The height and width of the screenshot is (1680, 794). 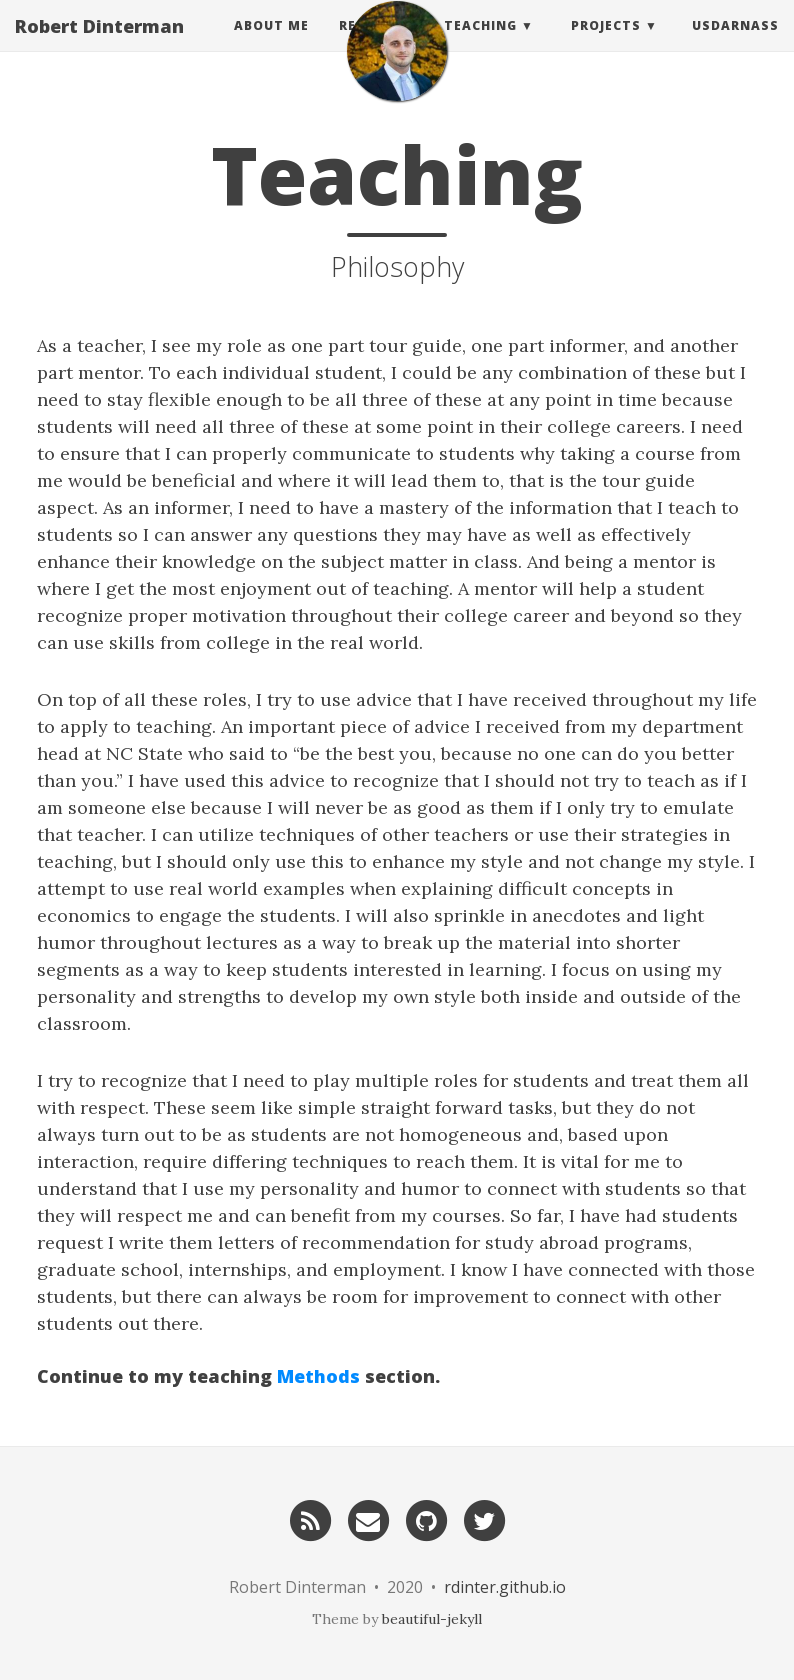 What do you see at coordinates (271, 44) in the screenshot?
I see `About Me` at bounding box center [271, 44].